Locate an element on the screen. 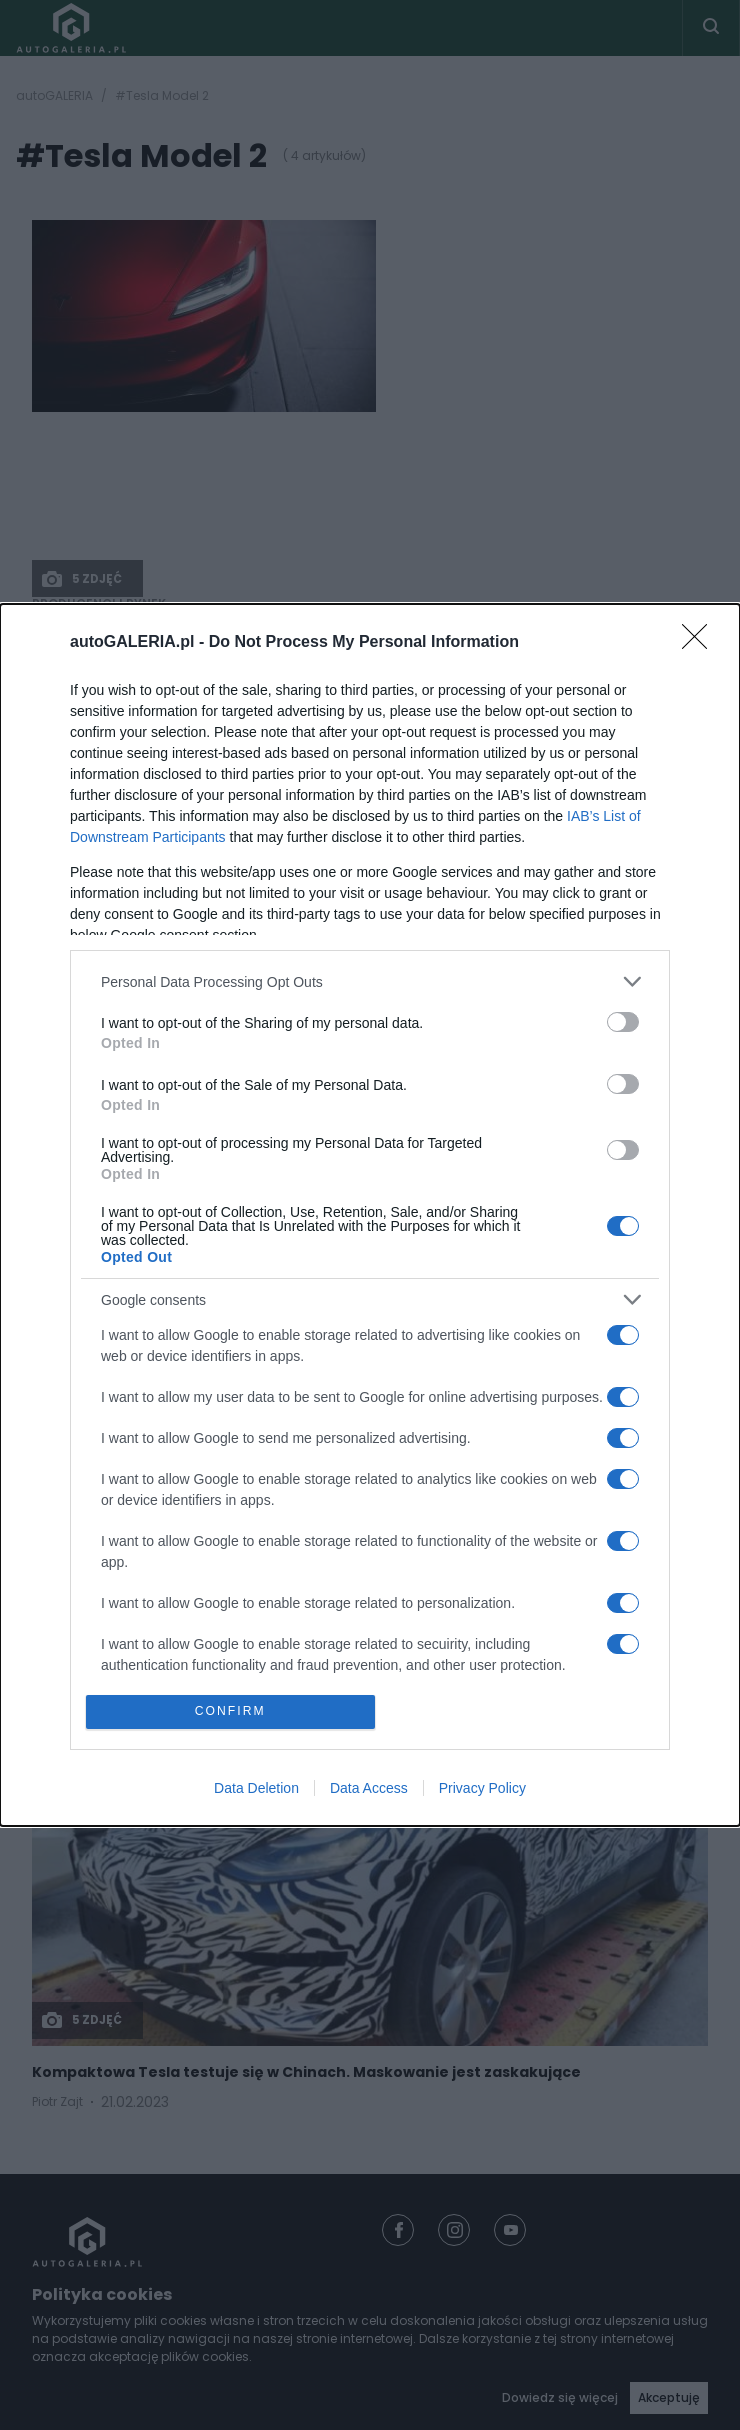 The height and width of the screenshot is (2430, 740). Privacy Policy is located at coordinates (482, 1790).